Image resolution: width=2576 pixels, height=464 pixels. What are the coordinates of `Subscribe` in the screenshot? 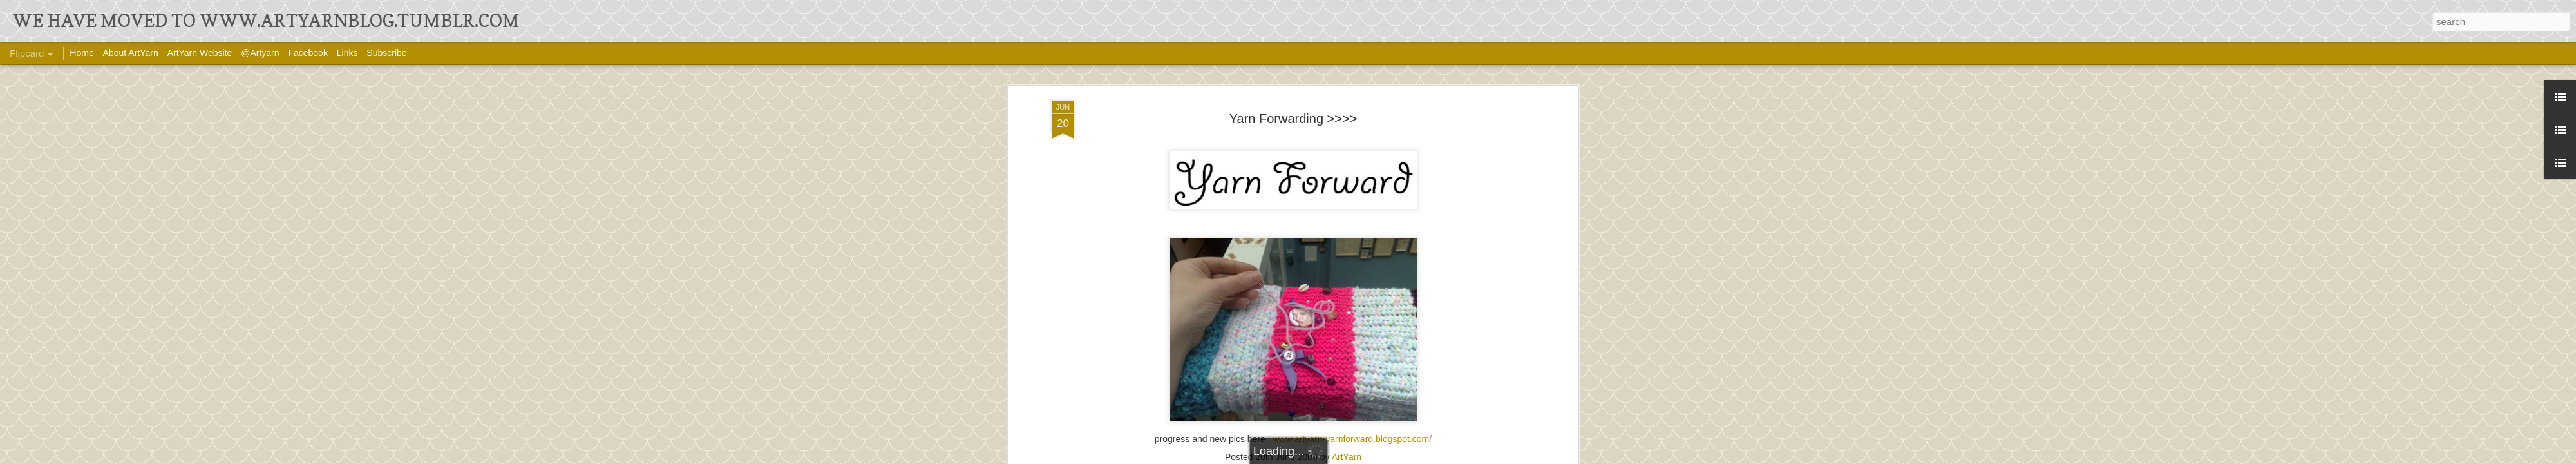 It's located at (386, 53).